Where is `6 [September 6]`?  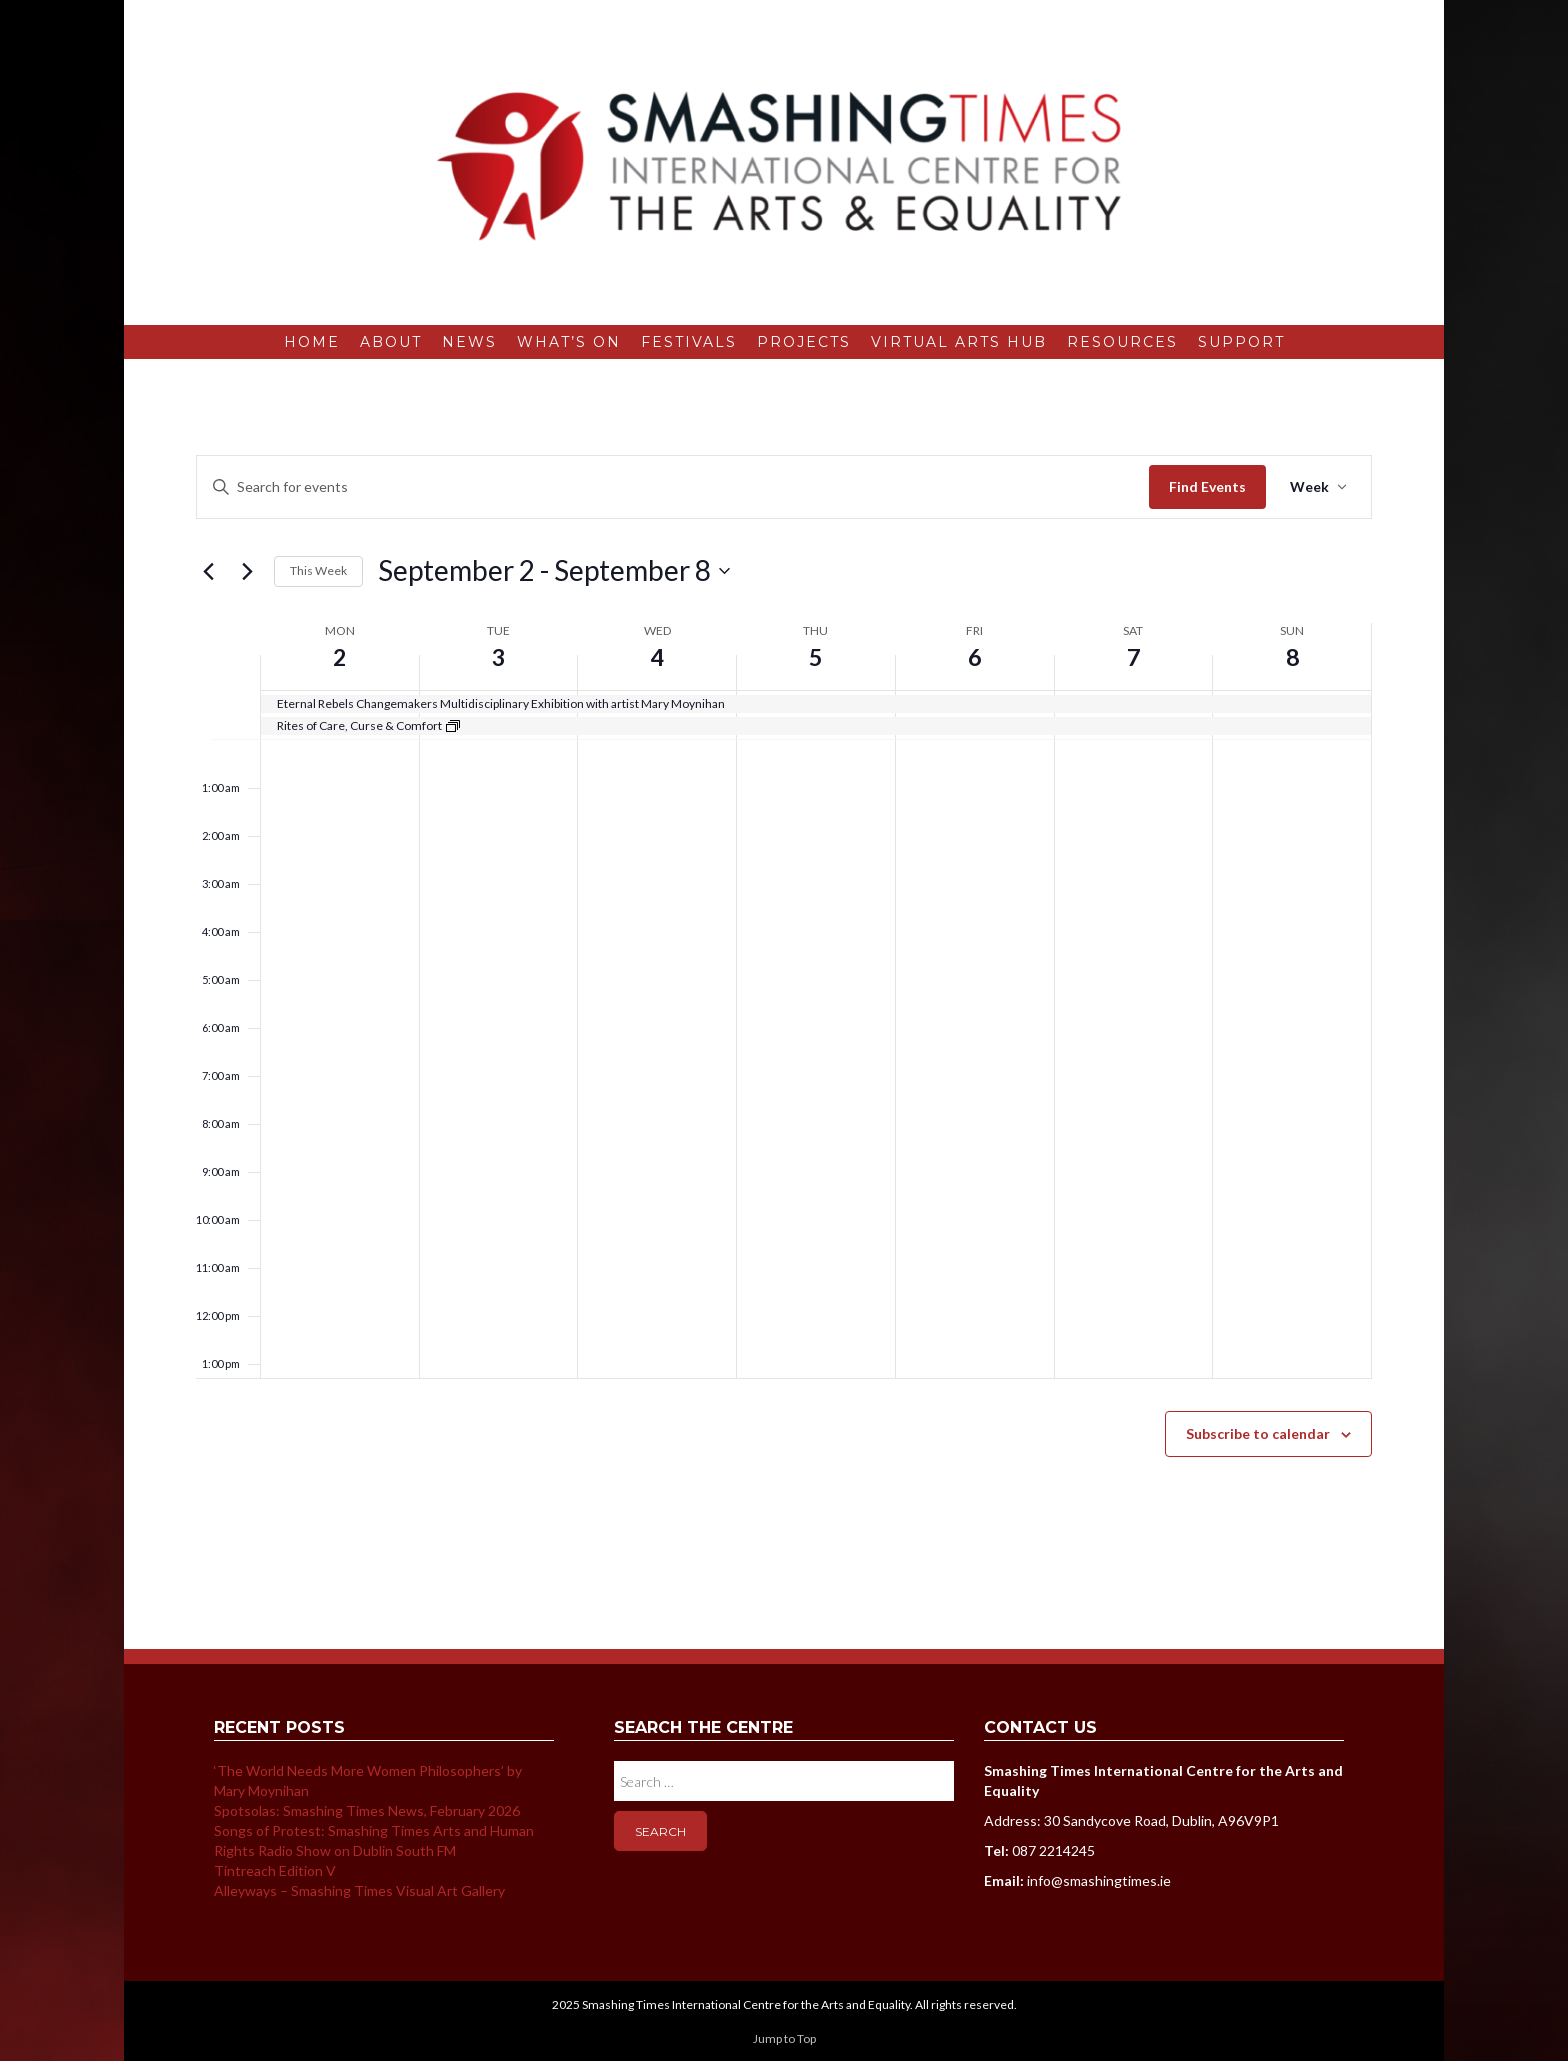
6 [September 6] is located at coordinates (975, 656).